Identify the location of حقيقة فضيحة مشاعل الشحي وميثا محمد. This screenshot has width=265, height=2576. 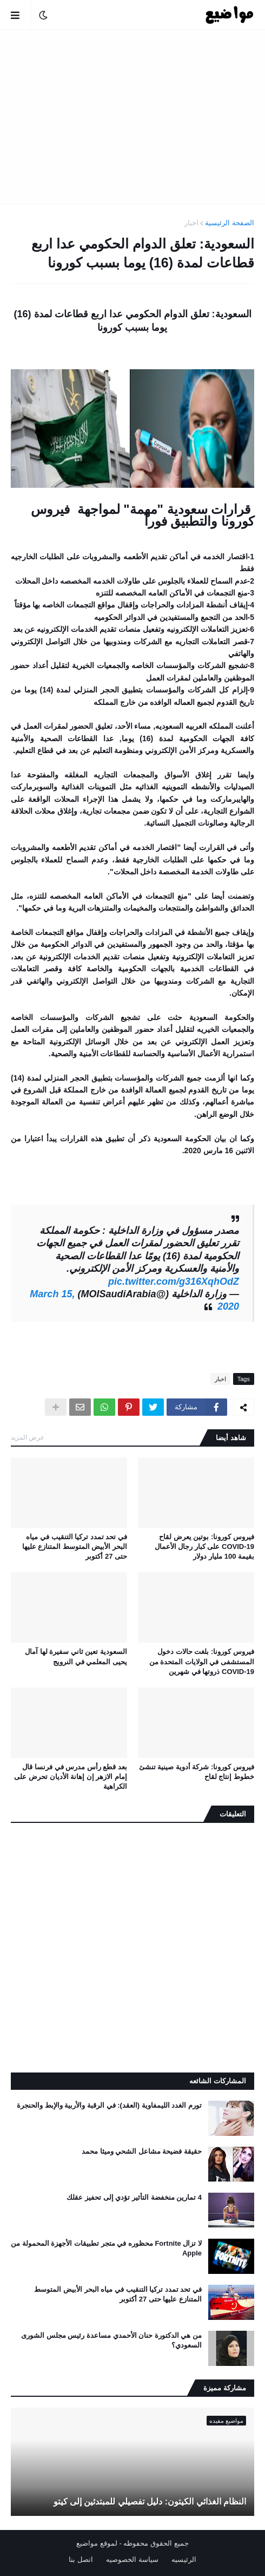
(142, 2151).